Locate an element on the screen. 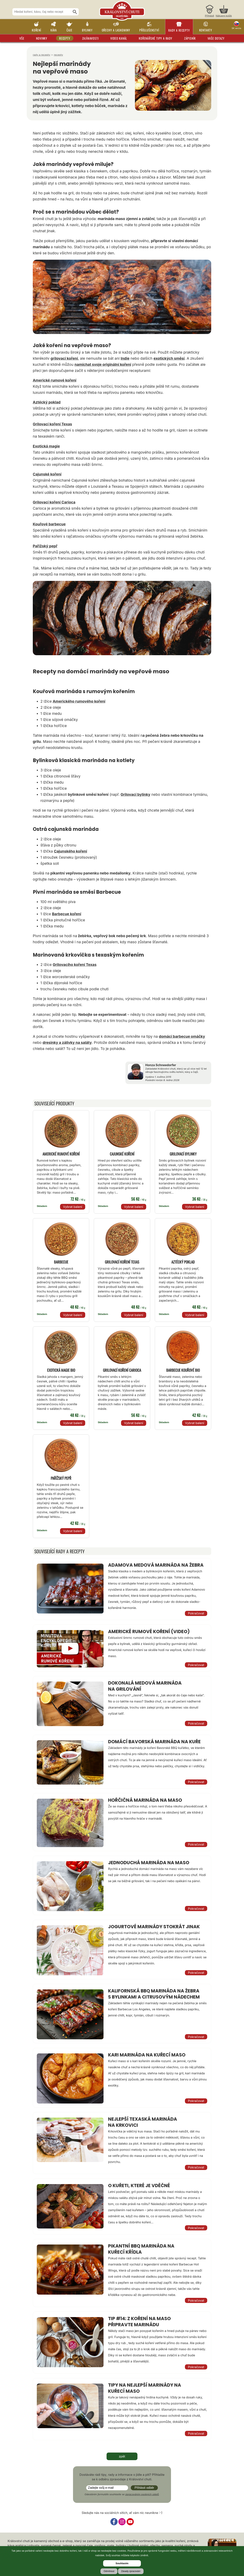  Cajunské koření is located at coordinates (47, 474).